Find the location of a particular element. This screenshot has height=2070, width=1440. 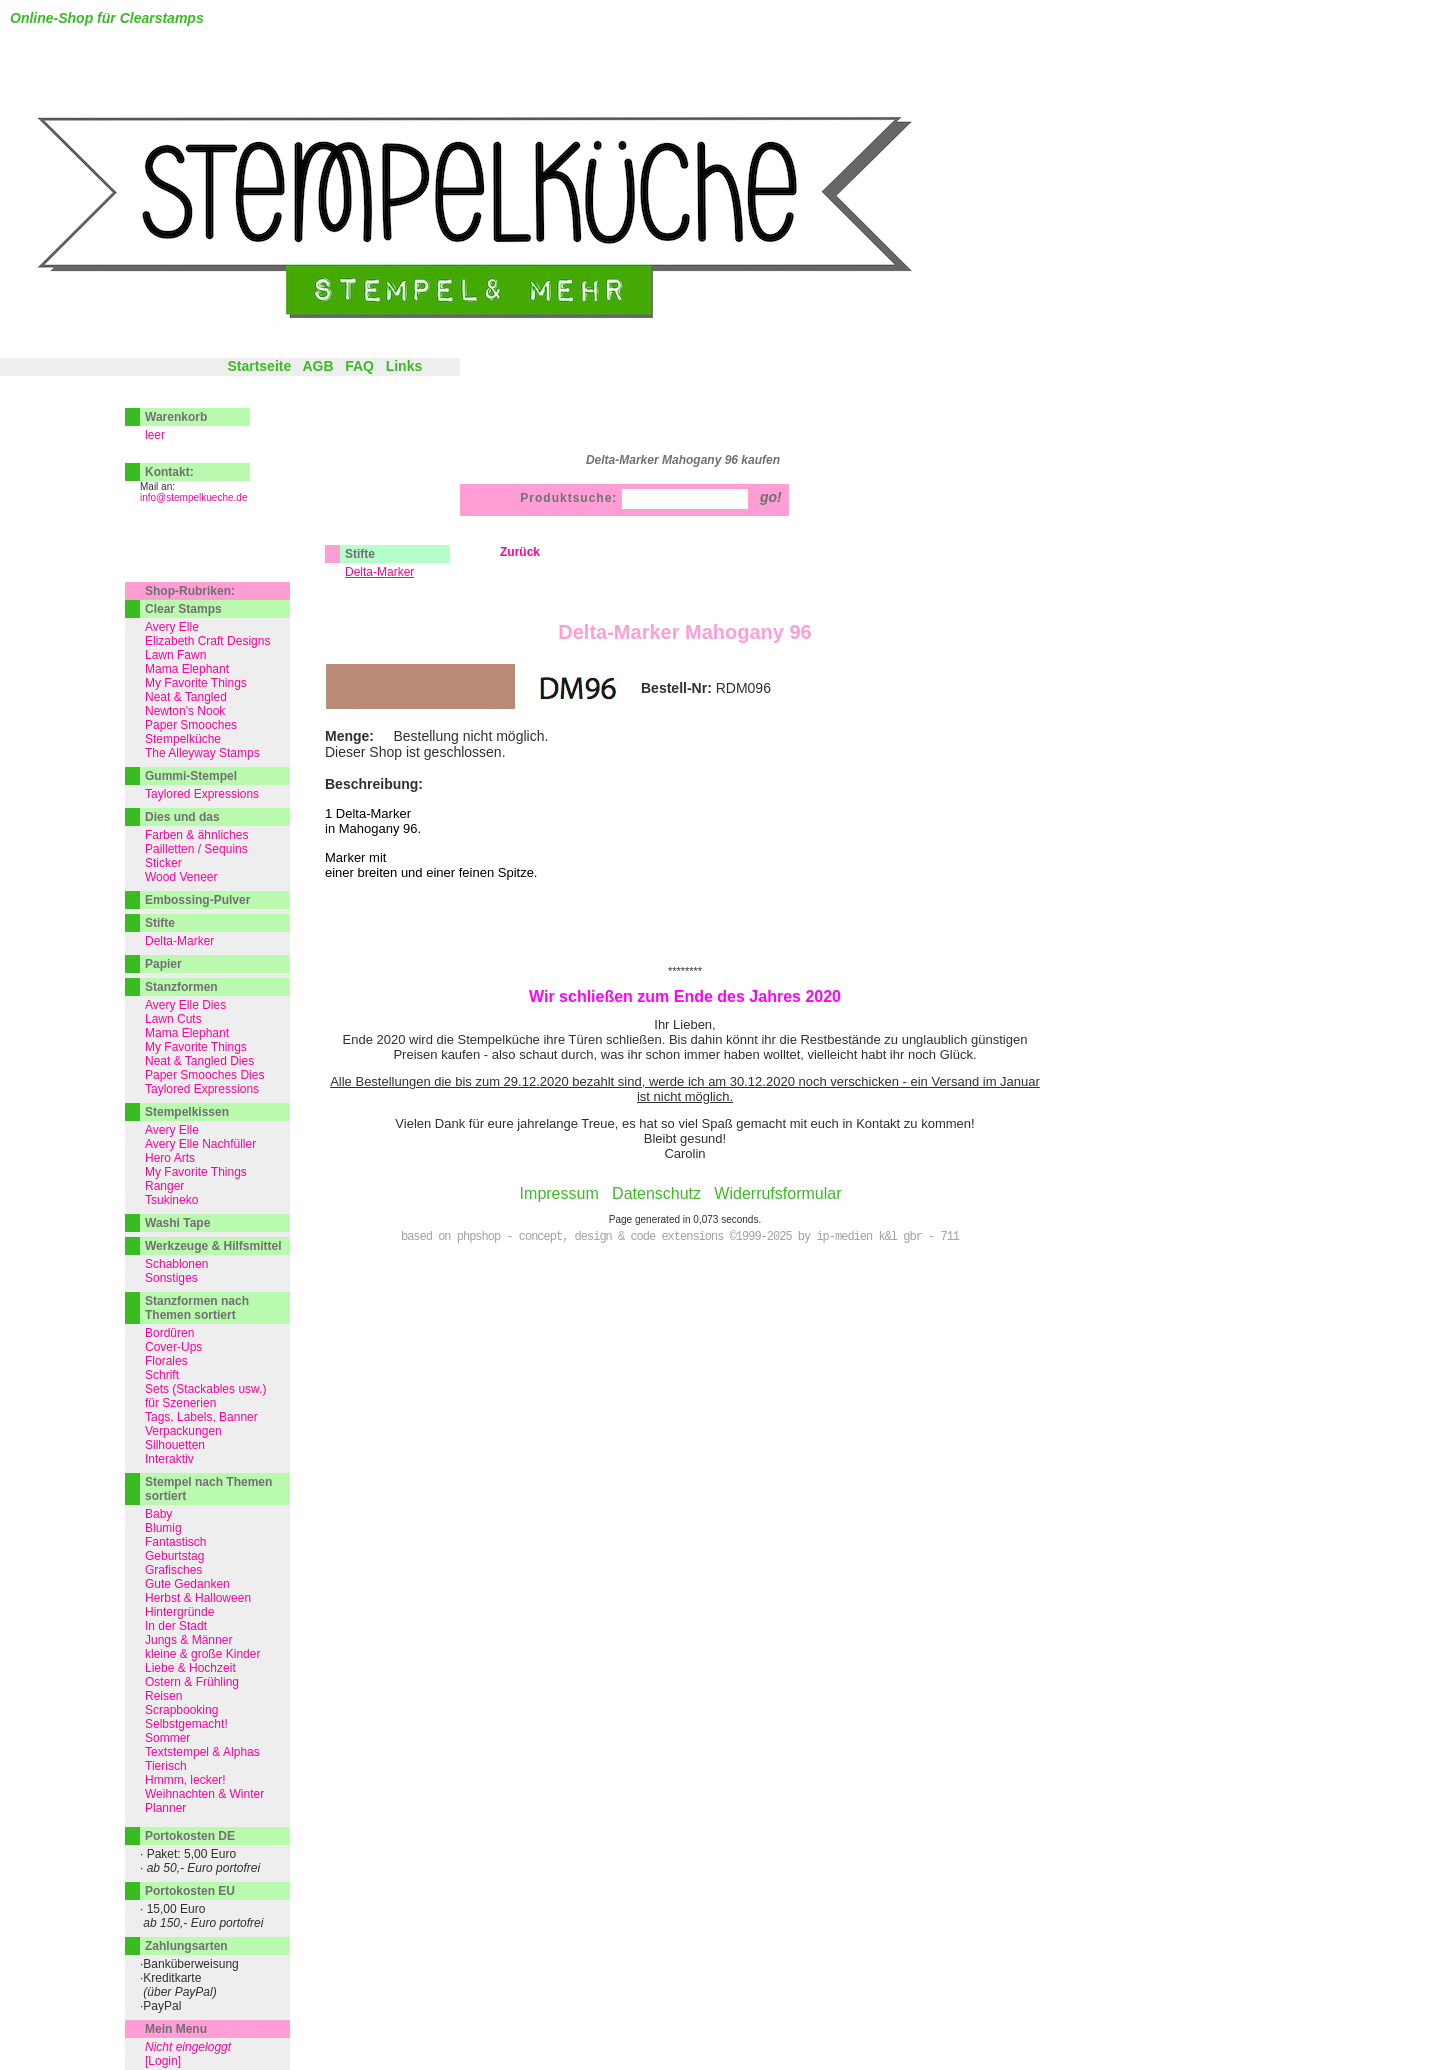

Schrift is located at coordinates (162, 1375).